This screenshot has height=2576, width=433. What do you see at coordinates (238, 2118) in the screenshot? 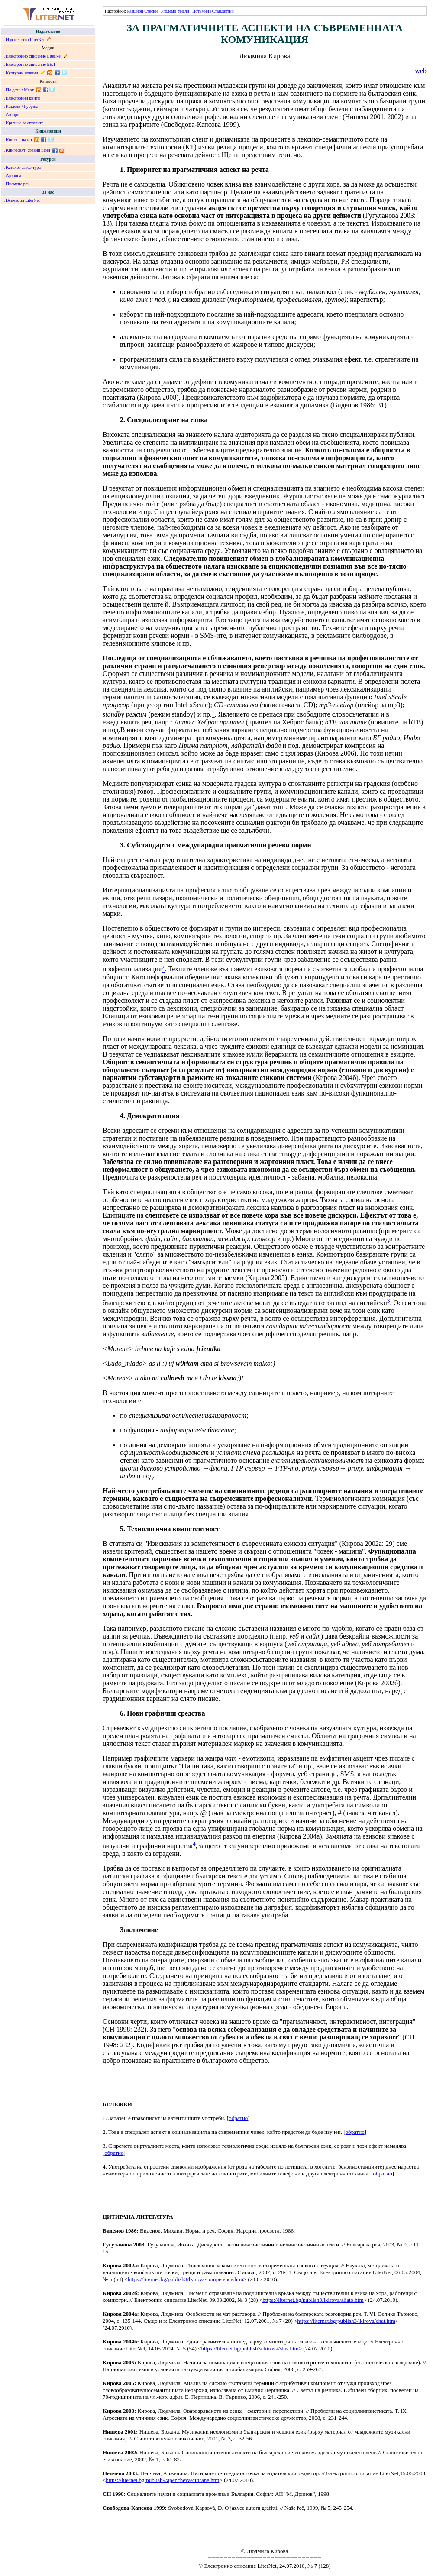
I see `обратно` at bounding box center [238, 2118].